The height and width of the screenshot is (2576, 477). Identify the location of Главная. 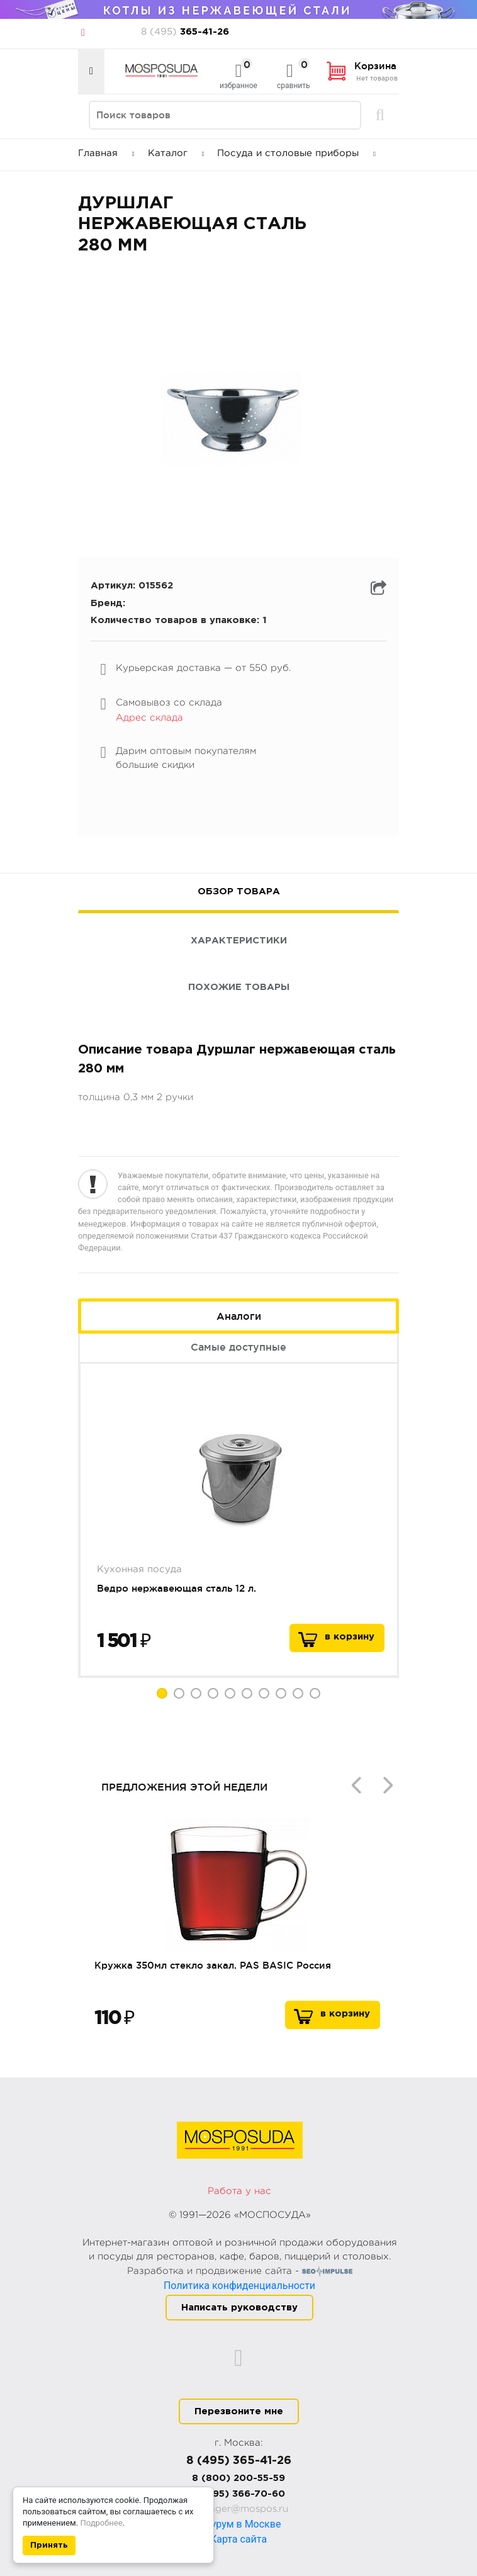
(106, 153).